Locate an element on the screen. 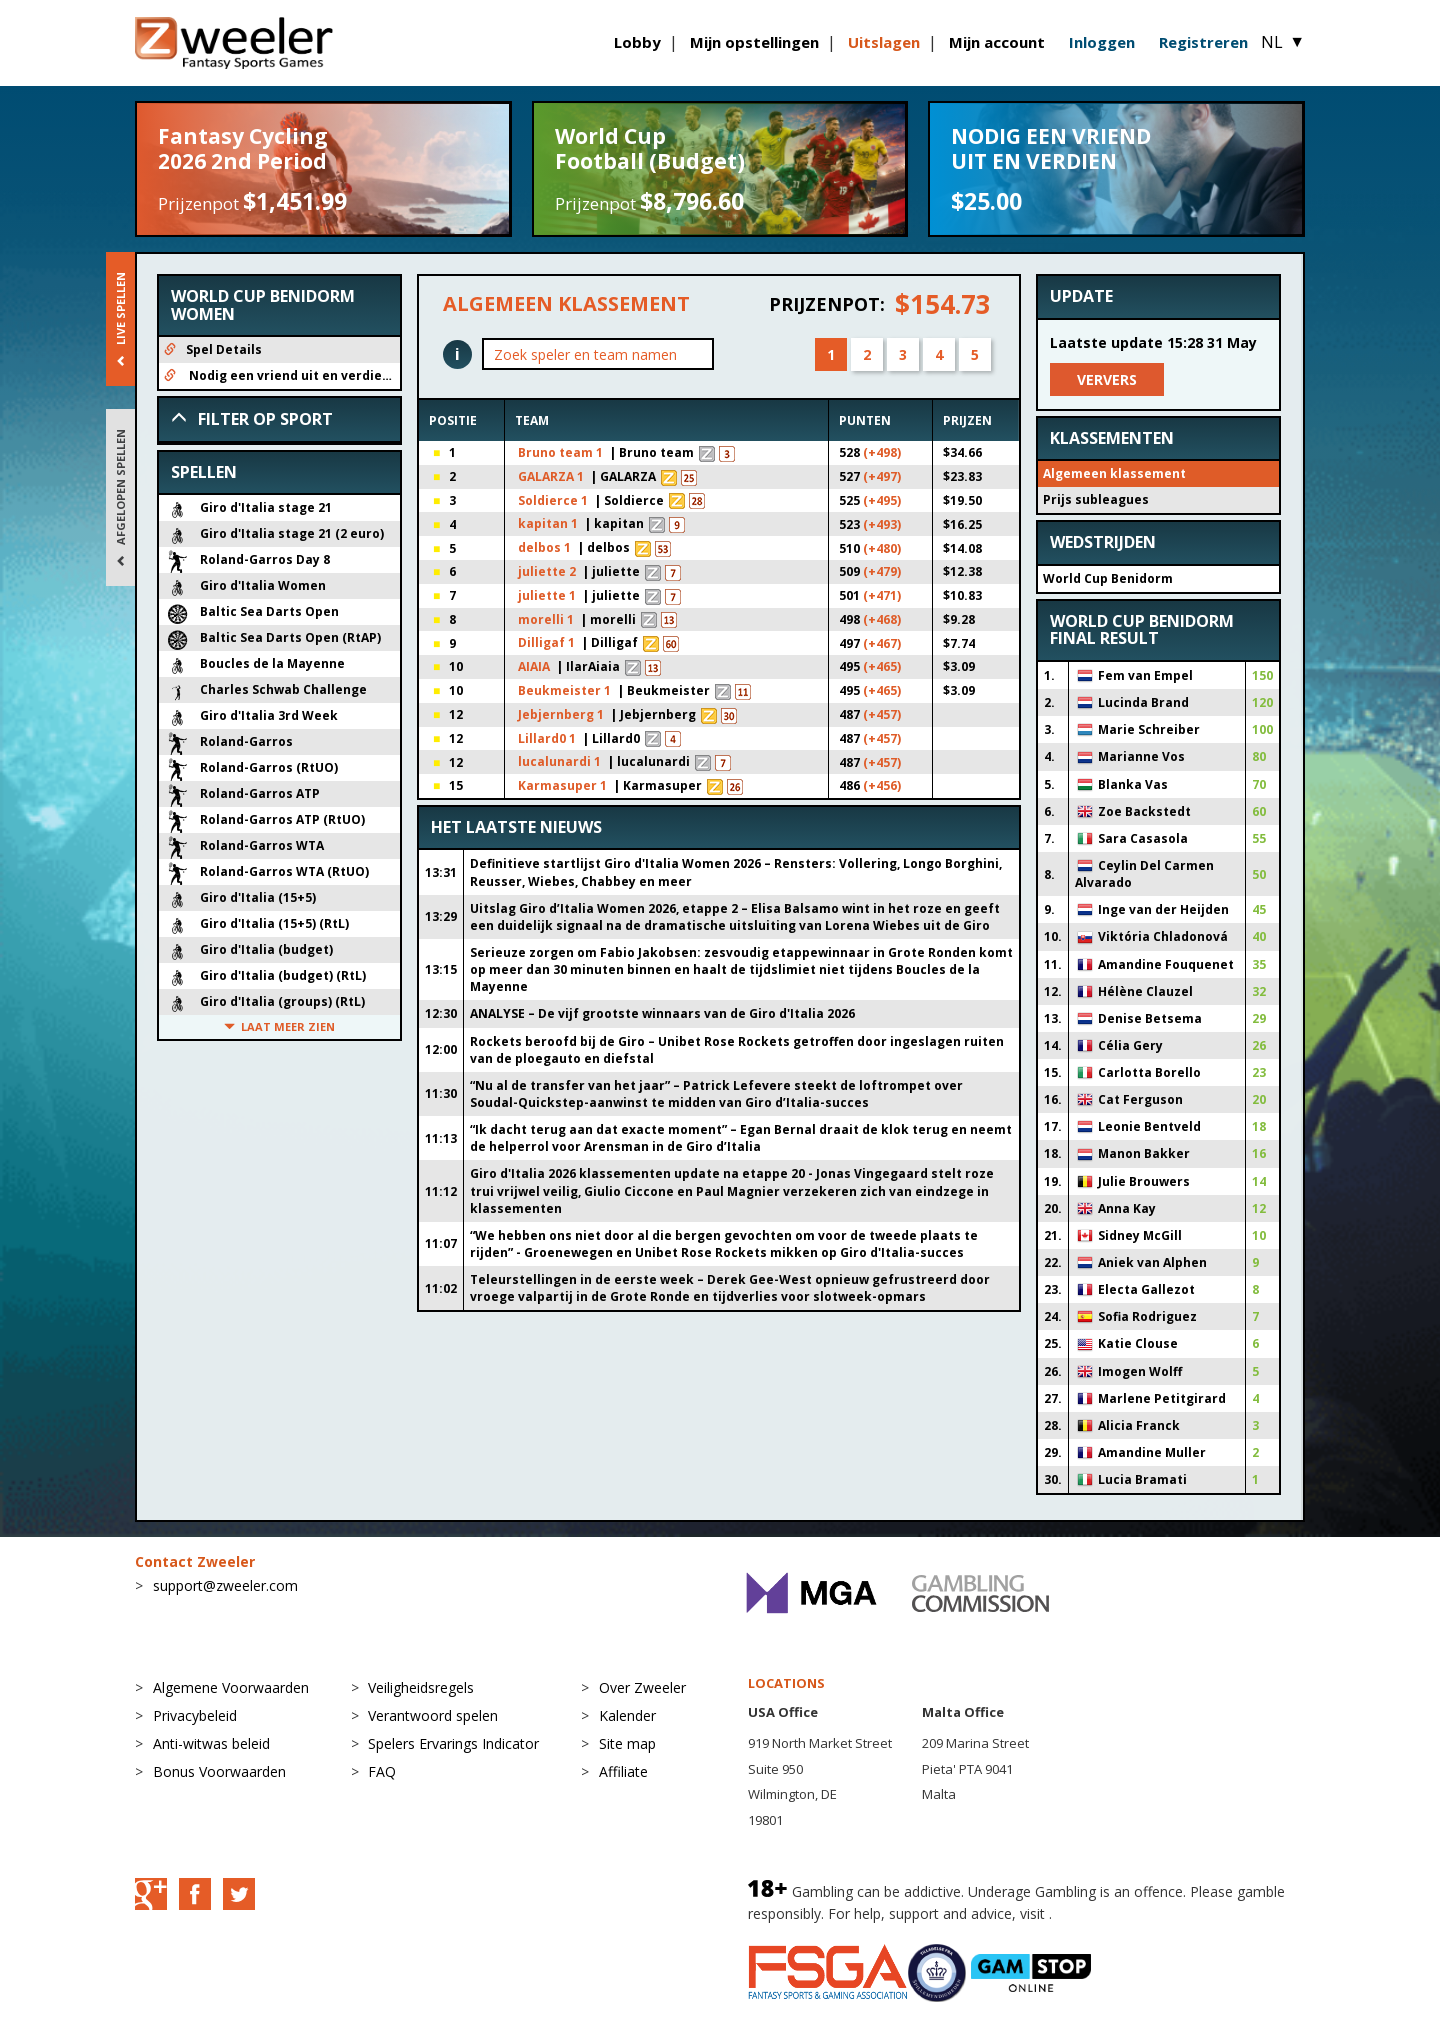 The height and width of the screenshot is (2017, 1440). (+456) is located at coordinates (882, 785).